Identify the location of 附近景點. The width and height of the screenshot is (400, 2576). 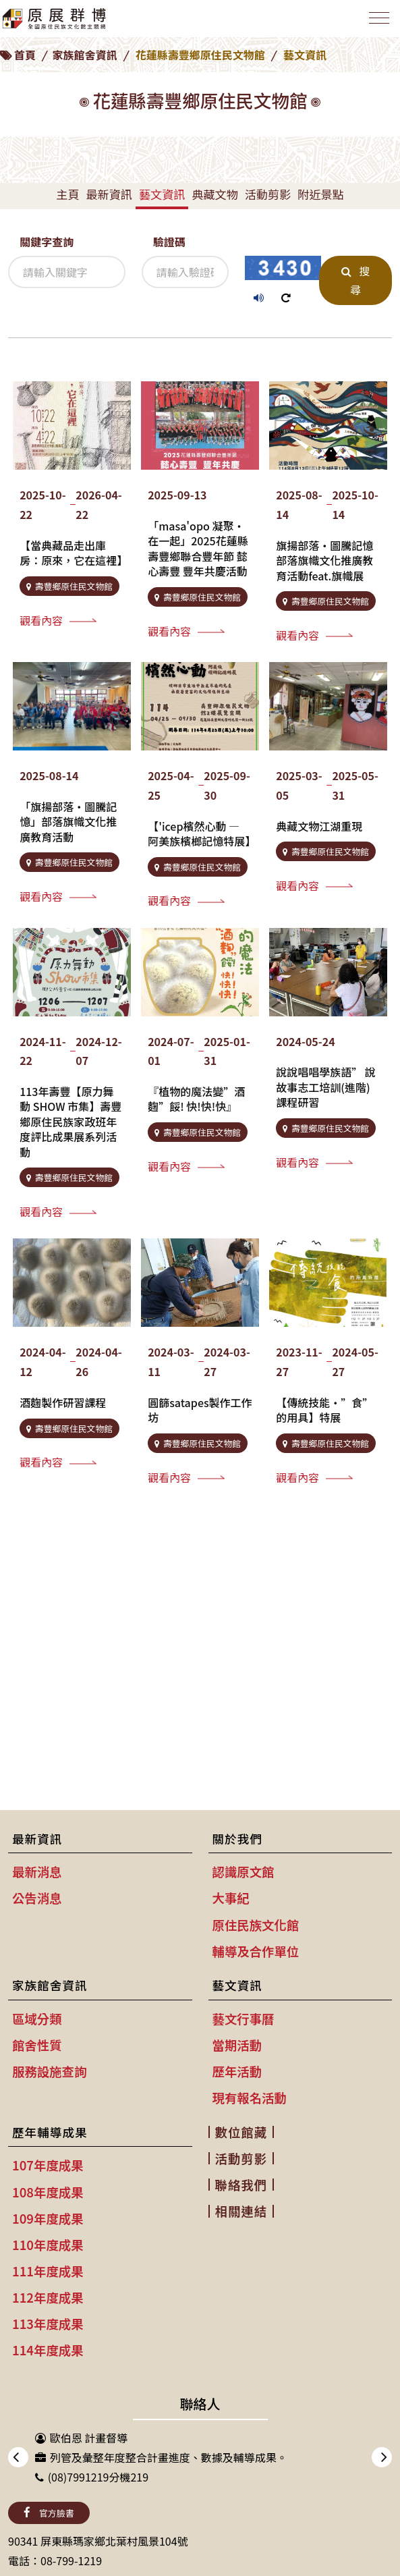
(320, 194).